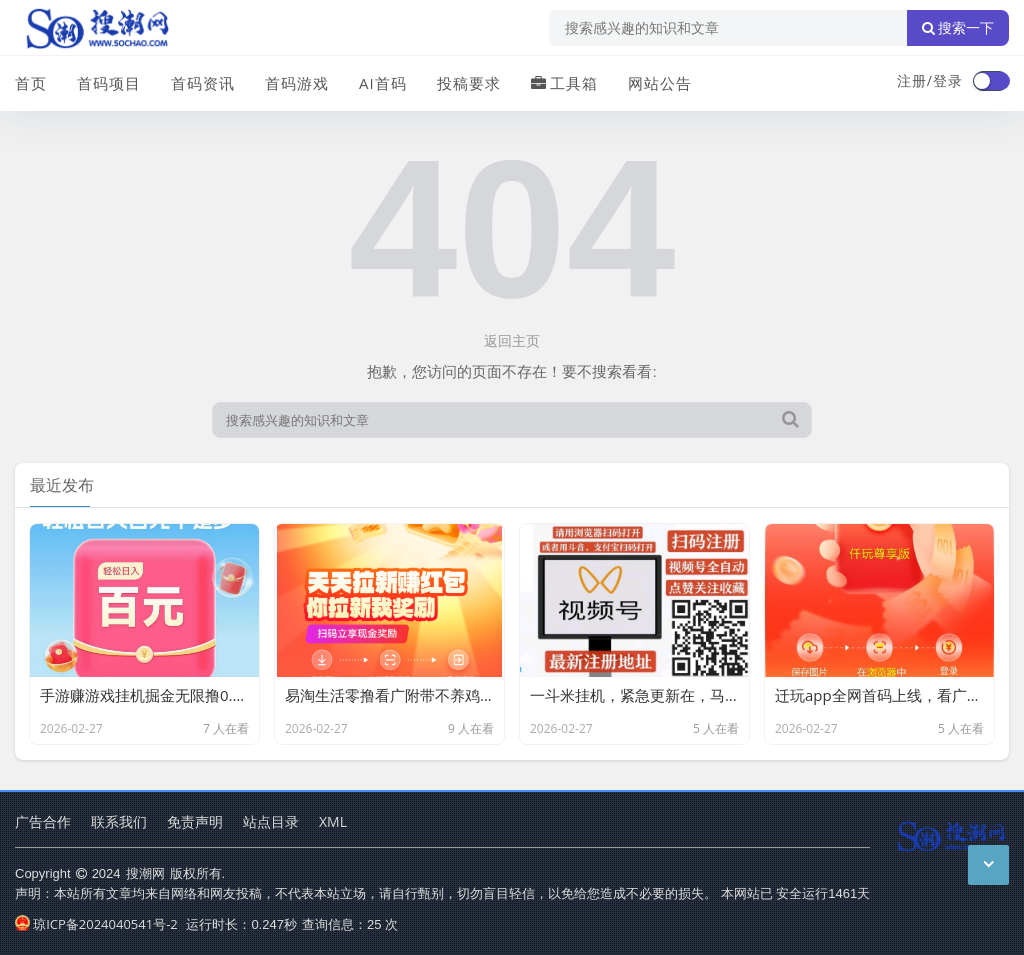 This screenshot has height=955, width=1024. Describe the element at coordinates (660, 83) in the screenshot. I see `网站公告` at that location.